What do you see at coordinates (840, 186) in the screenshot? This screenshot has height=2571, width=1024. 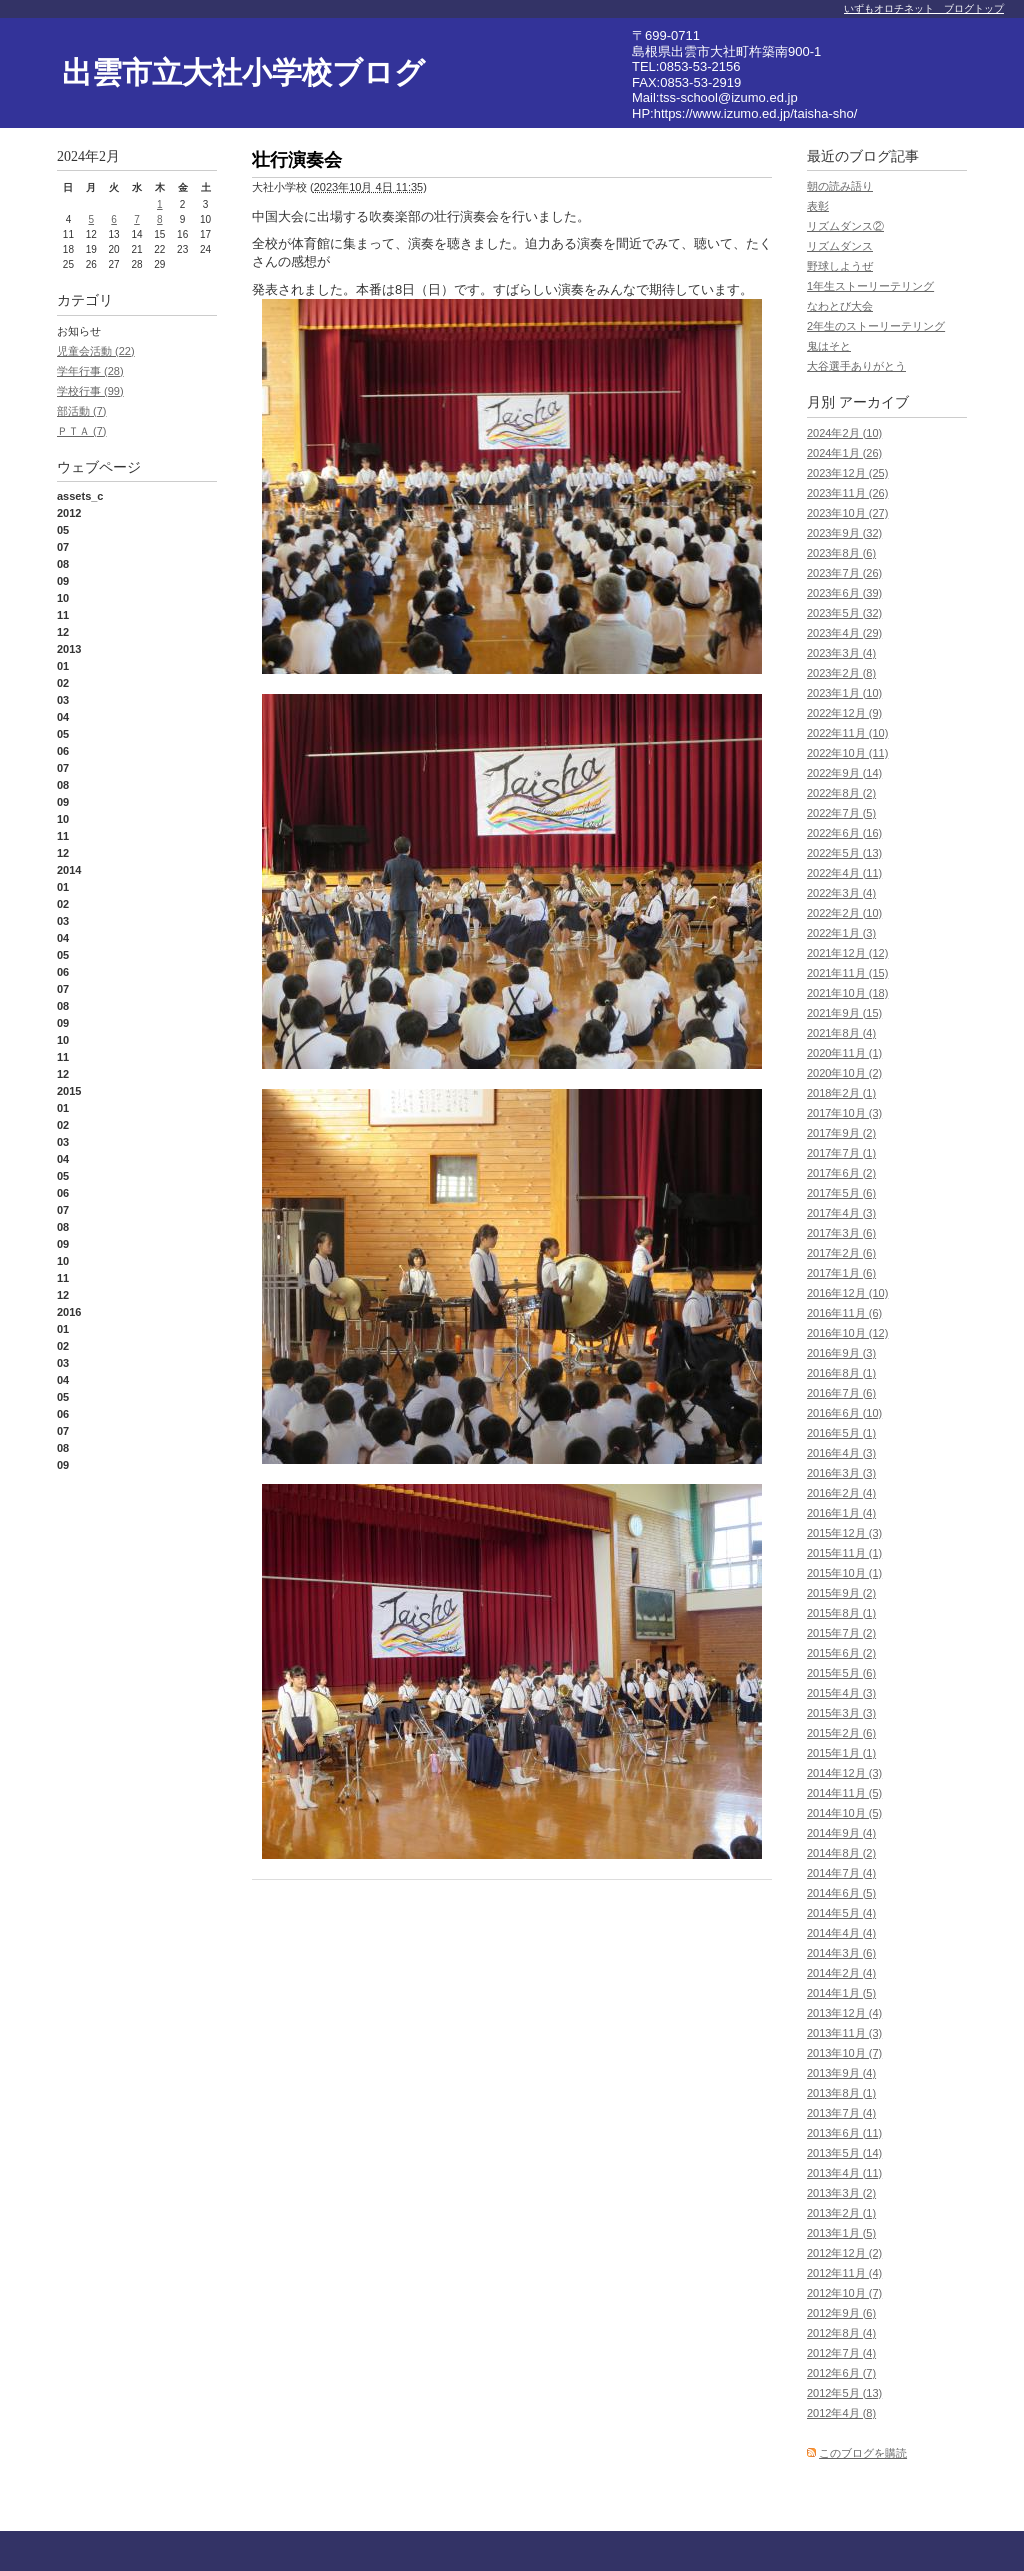 I see `朝の読み語り` at bounding box center [840, 186].